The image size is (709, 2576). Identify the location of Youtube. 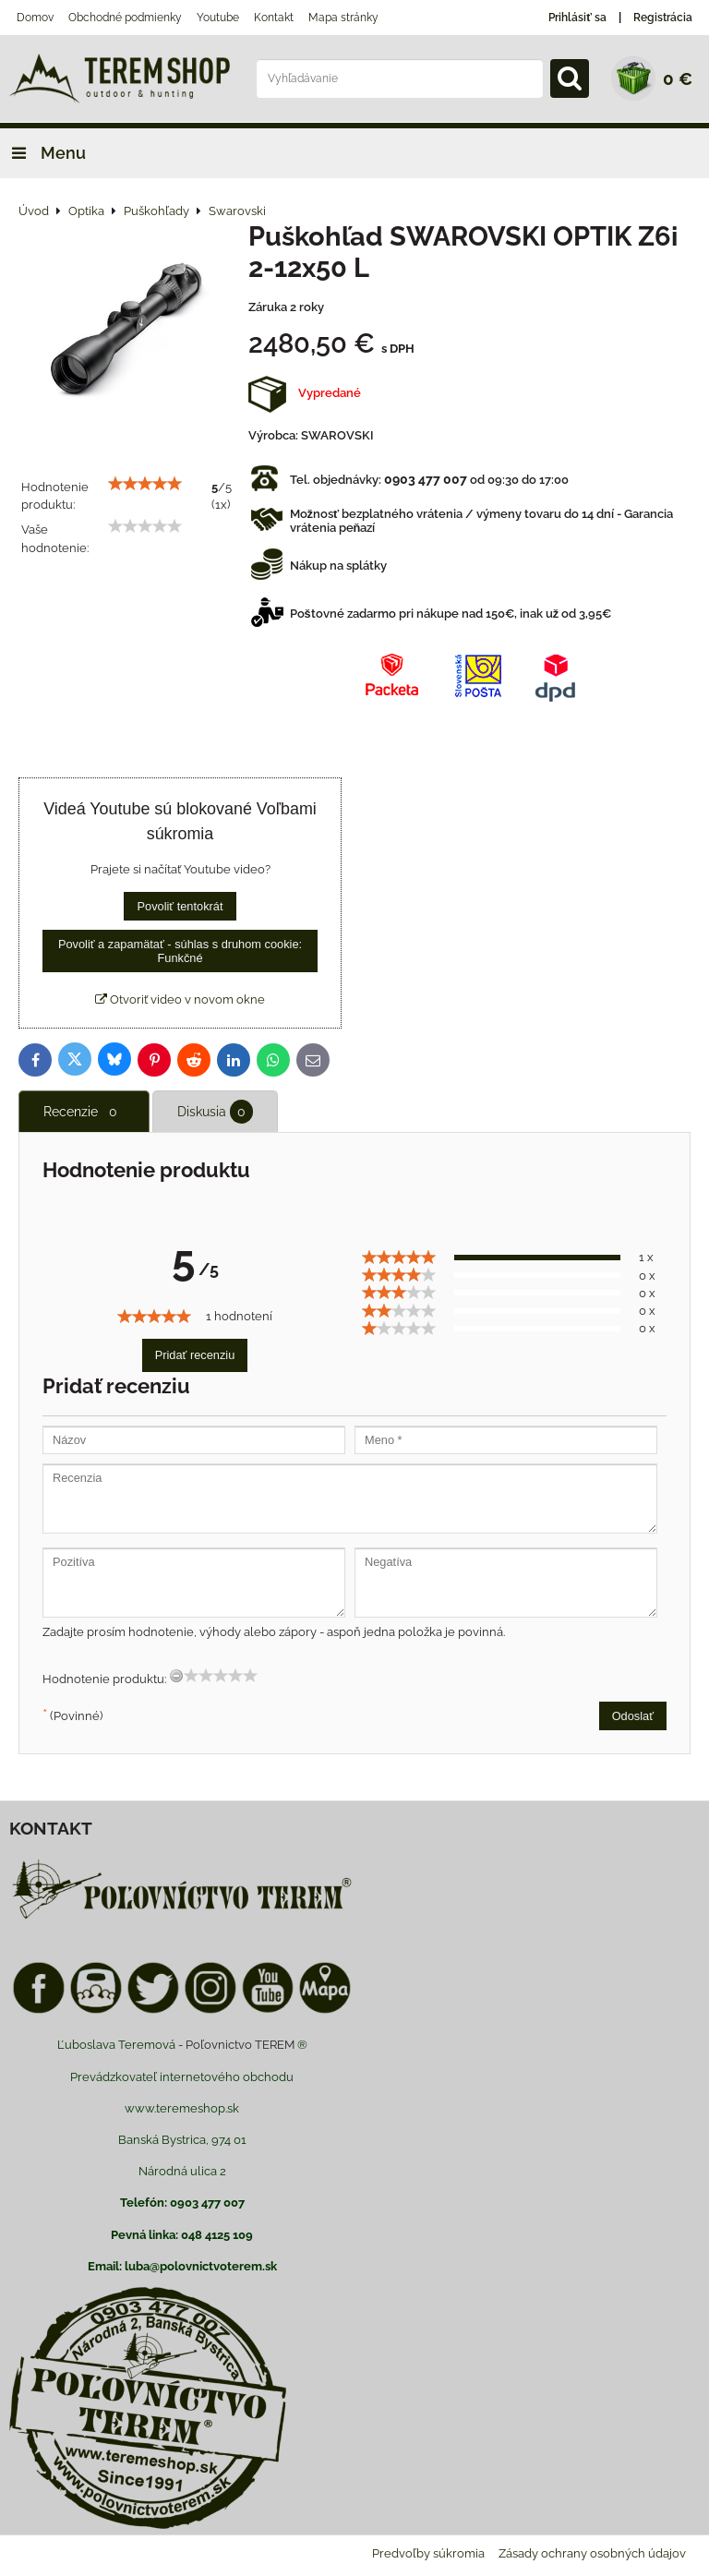
(218, 17).